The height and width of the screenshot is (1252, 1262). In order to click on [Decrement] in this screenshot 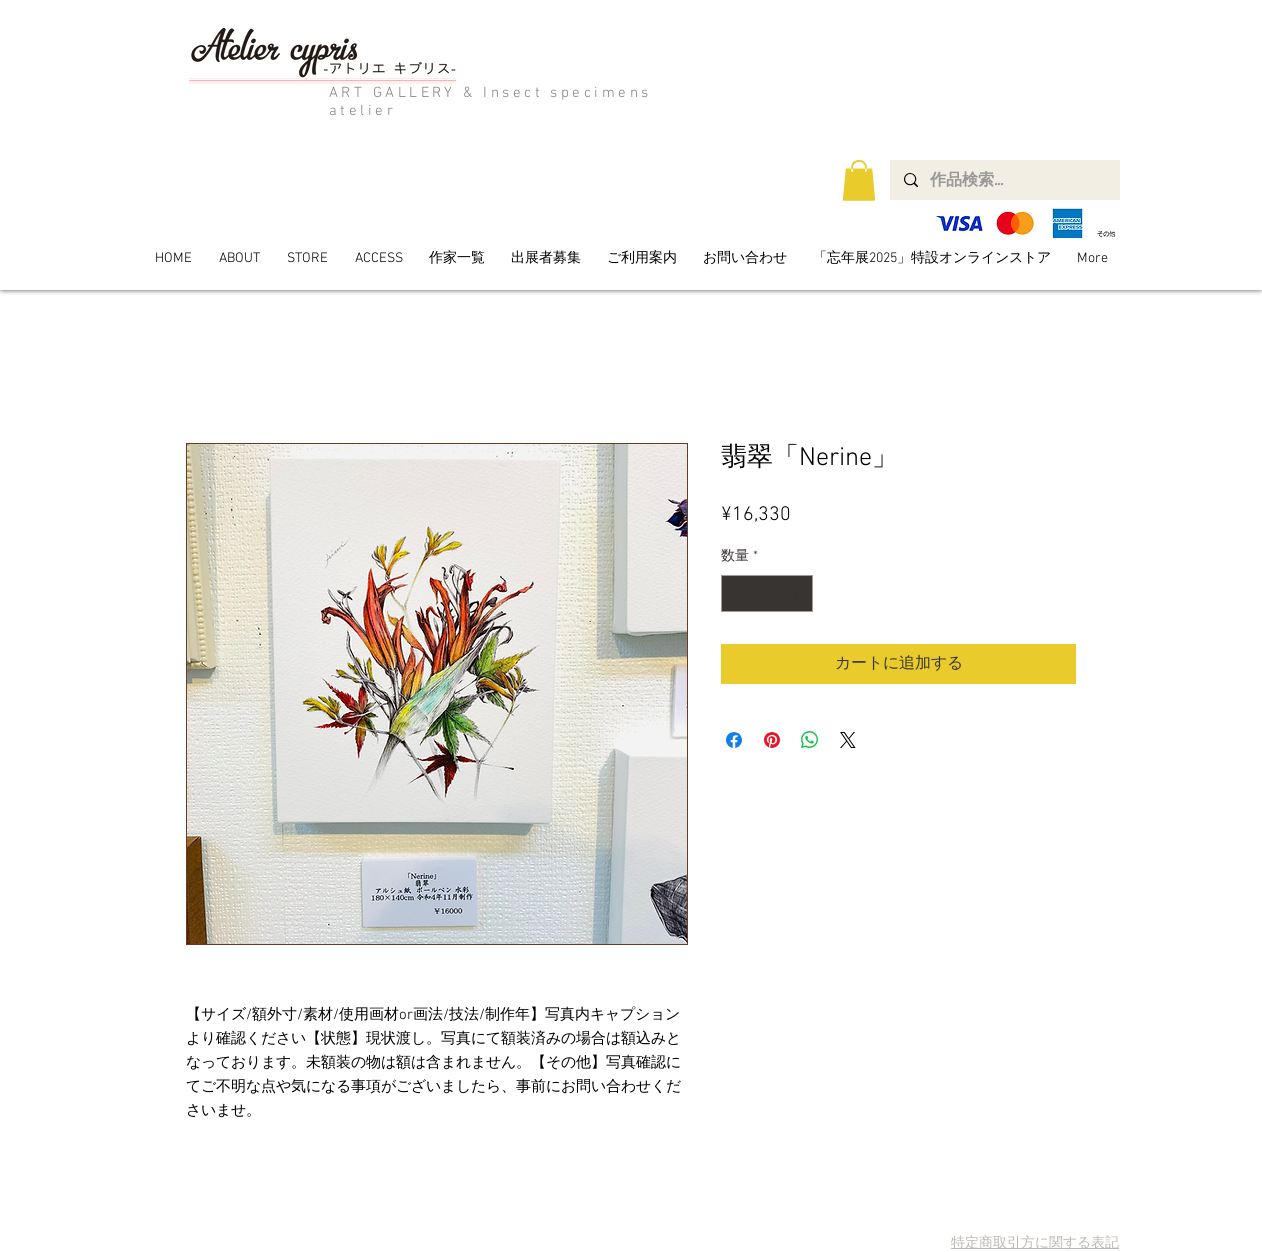, I will do `click(736, 593)`.